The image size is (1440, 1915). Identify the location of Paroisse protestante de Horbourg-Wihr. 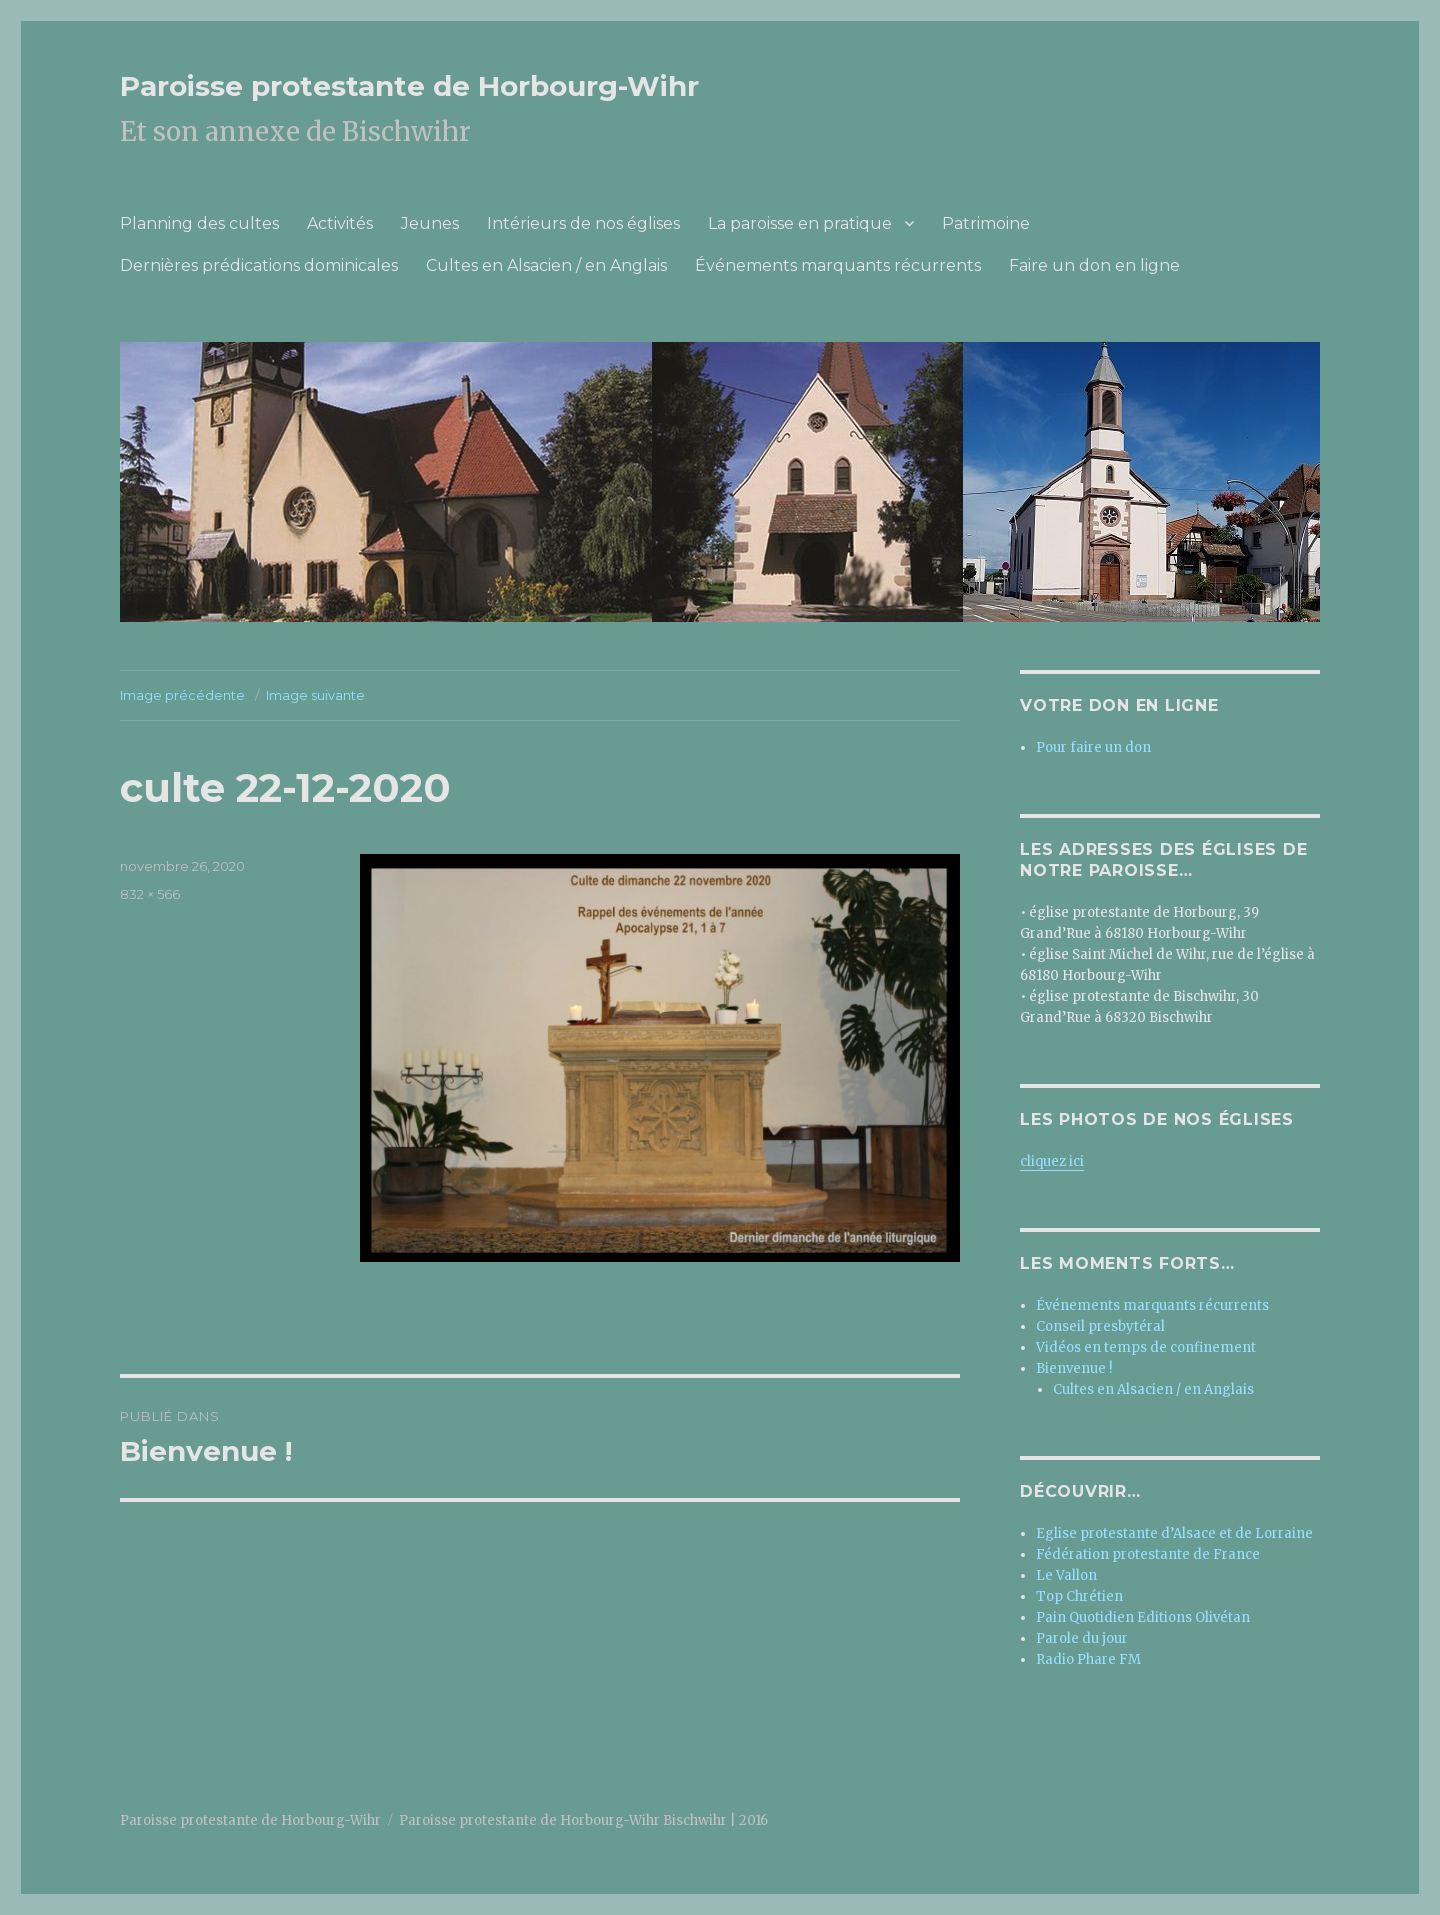
(409, 86).